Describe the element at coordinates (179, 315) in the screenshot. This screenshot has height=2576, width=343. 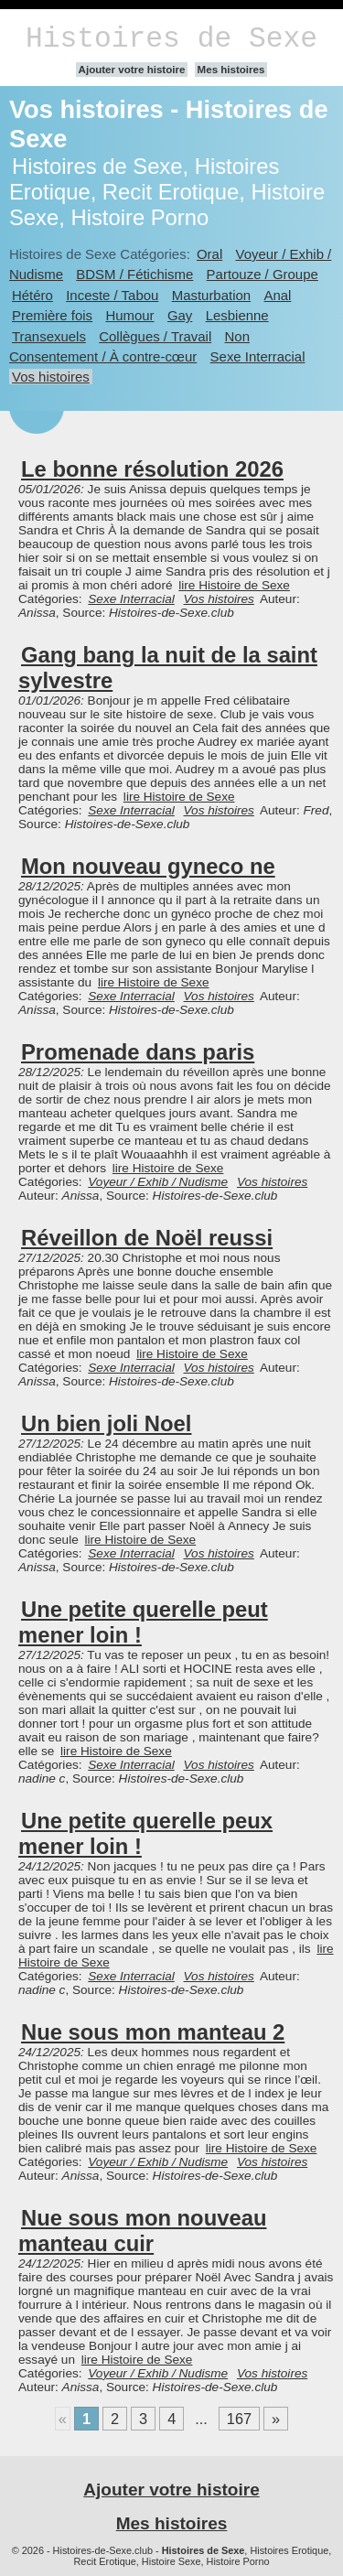
I see `Gay` at that location.